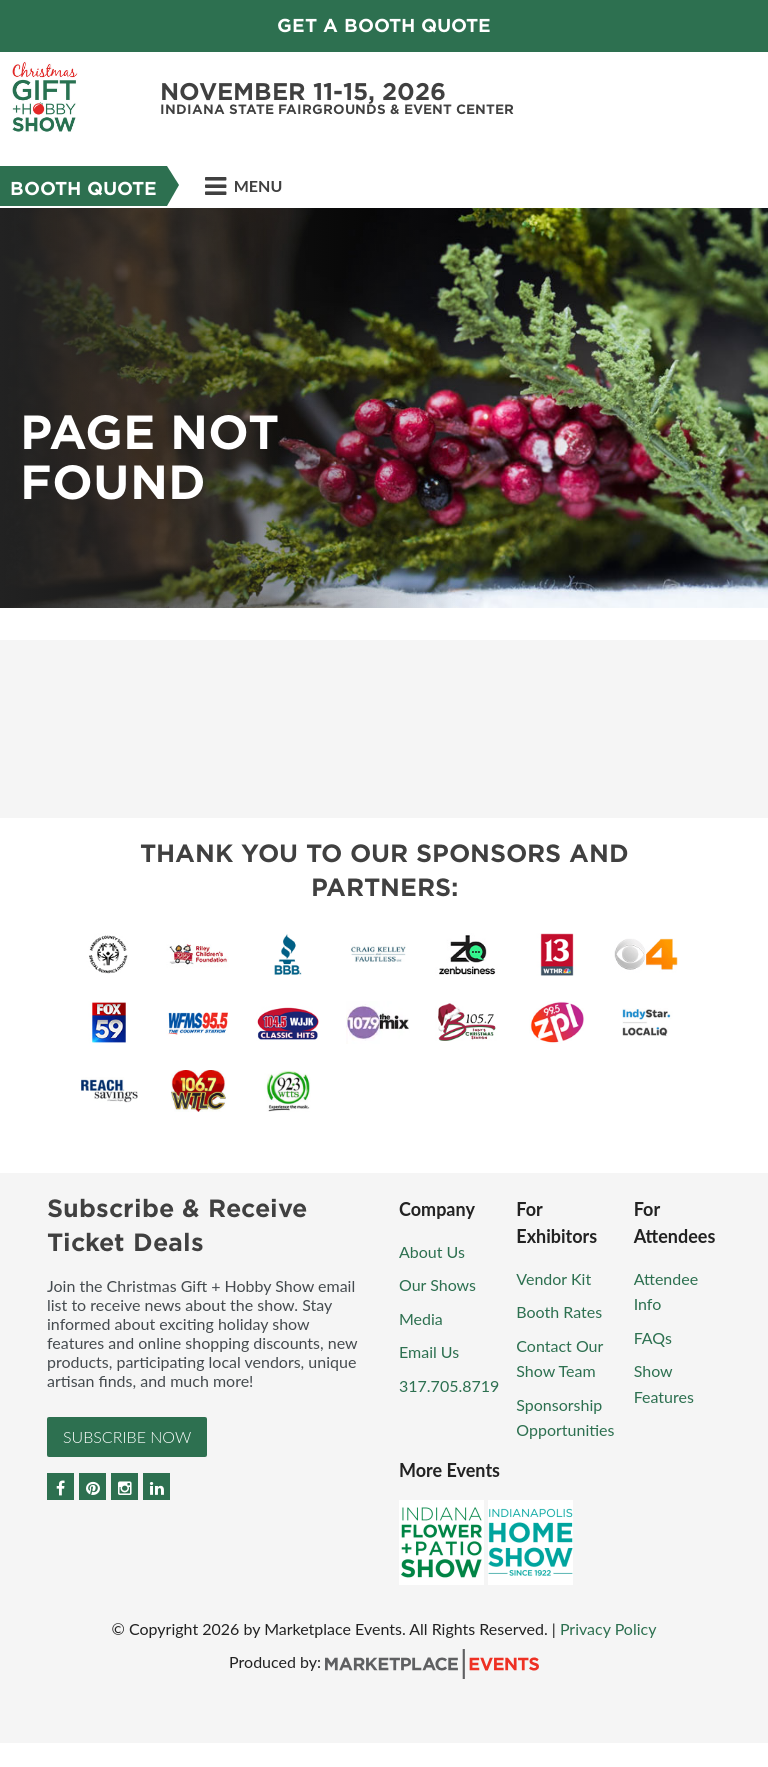  I want to click on [option], so click(384, 408).